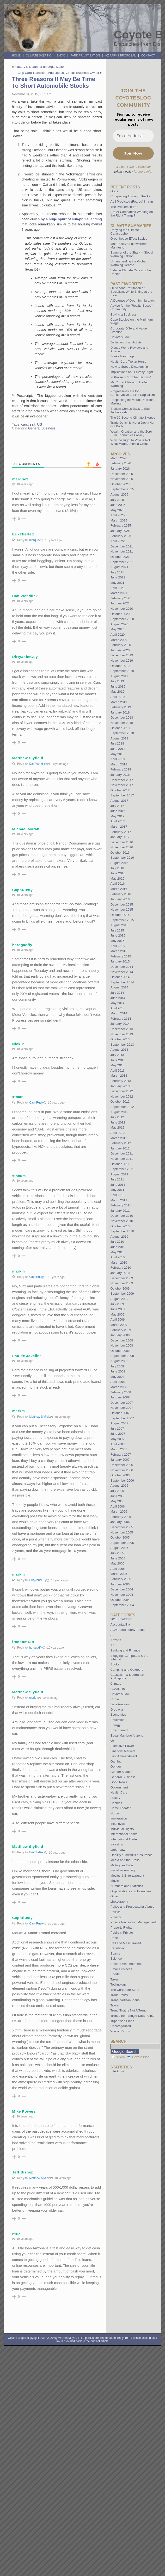  I want to click on February 2005, so click(120, 1579).